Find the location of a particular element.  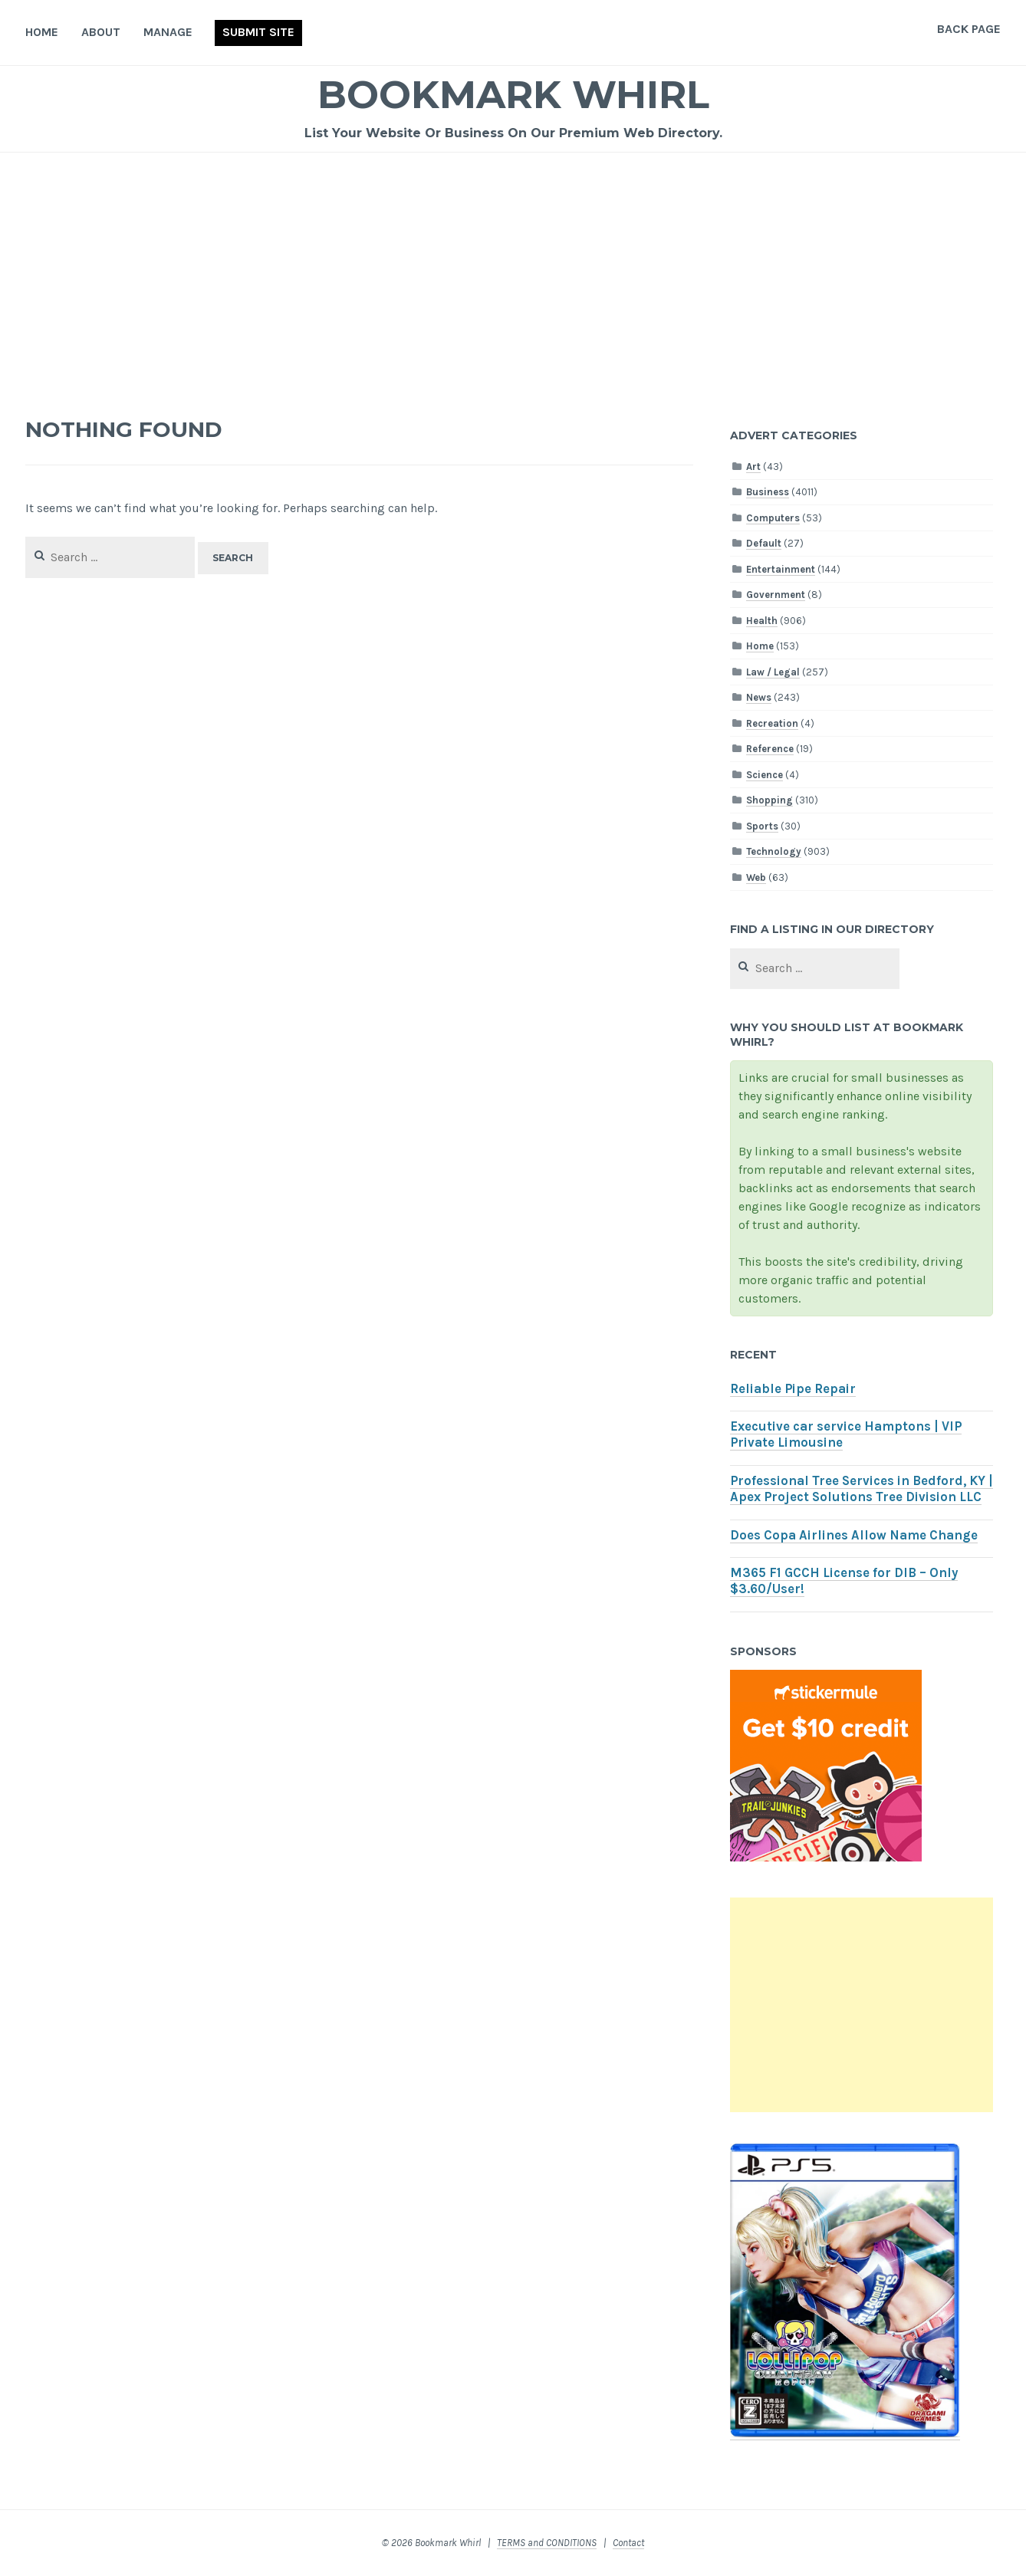

Business is located at coordinates (767, 492).